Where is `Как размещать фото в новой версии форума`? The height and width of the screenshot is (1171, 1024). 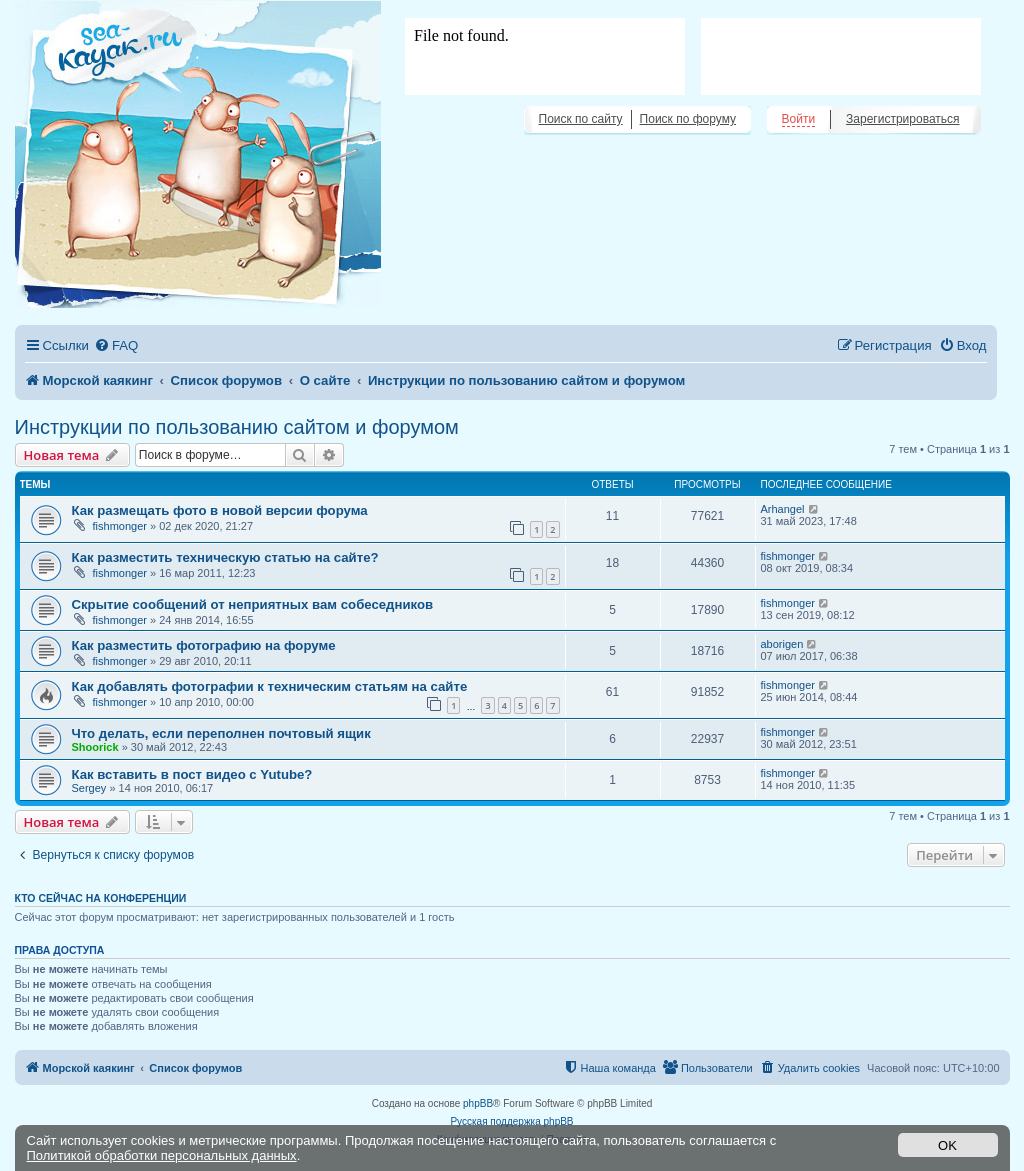
Как размещать фото в новой версии форума is located at coordinates (220, 510).